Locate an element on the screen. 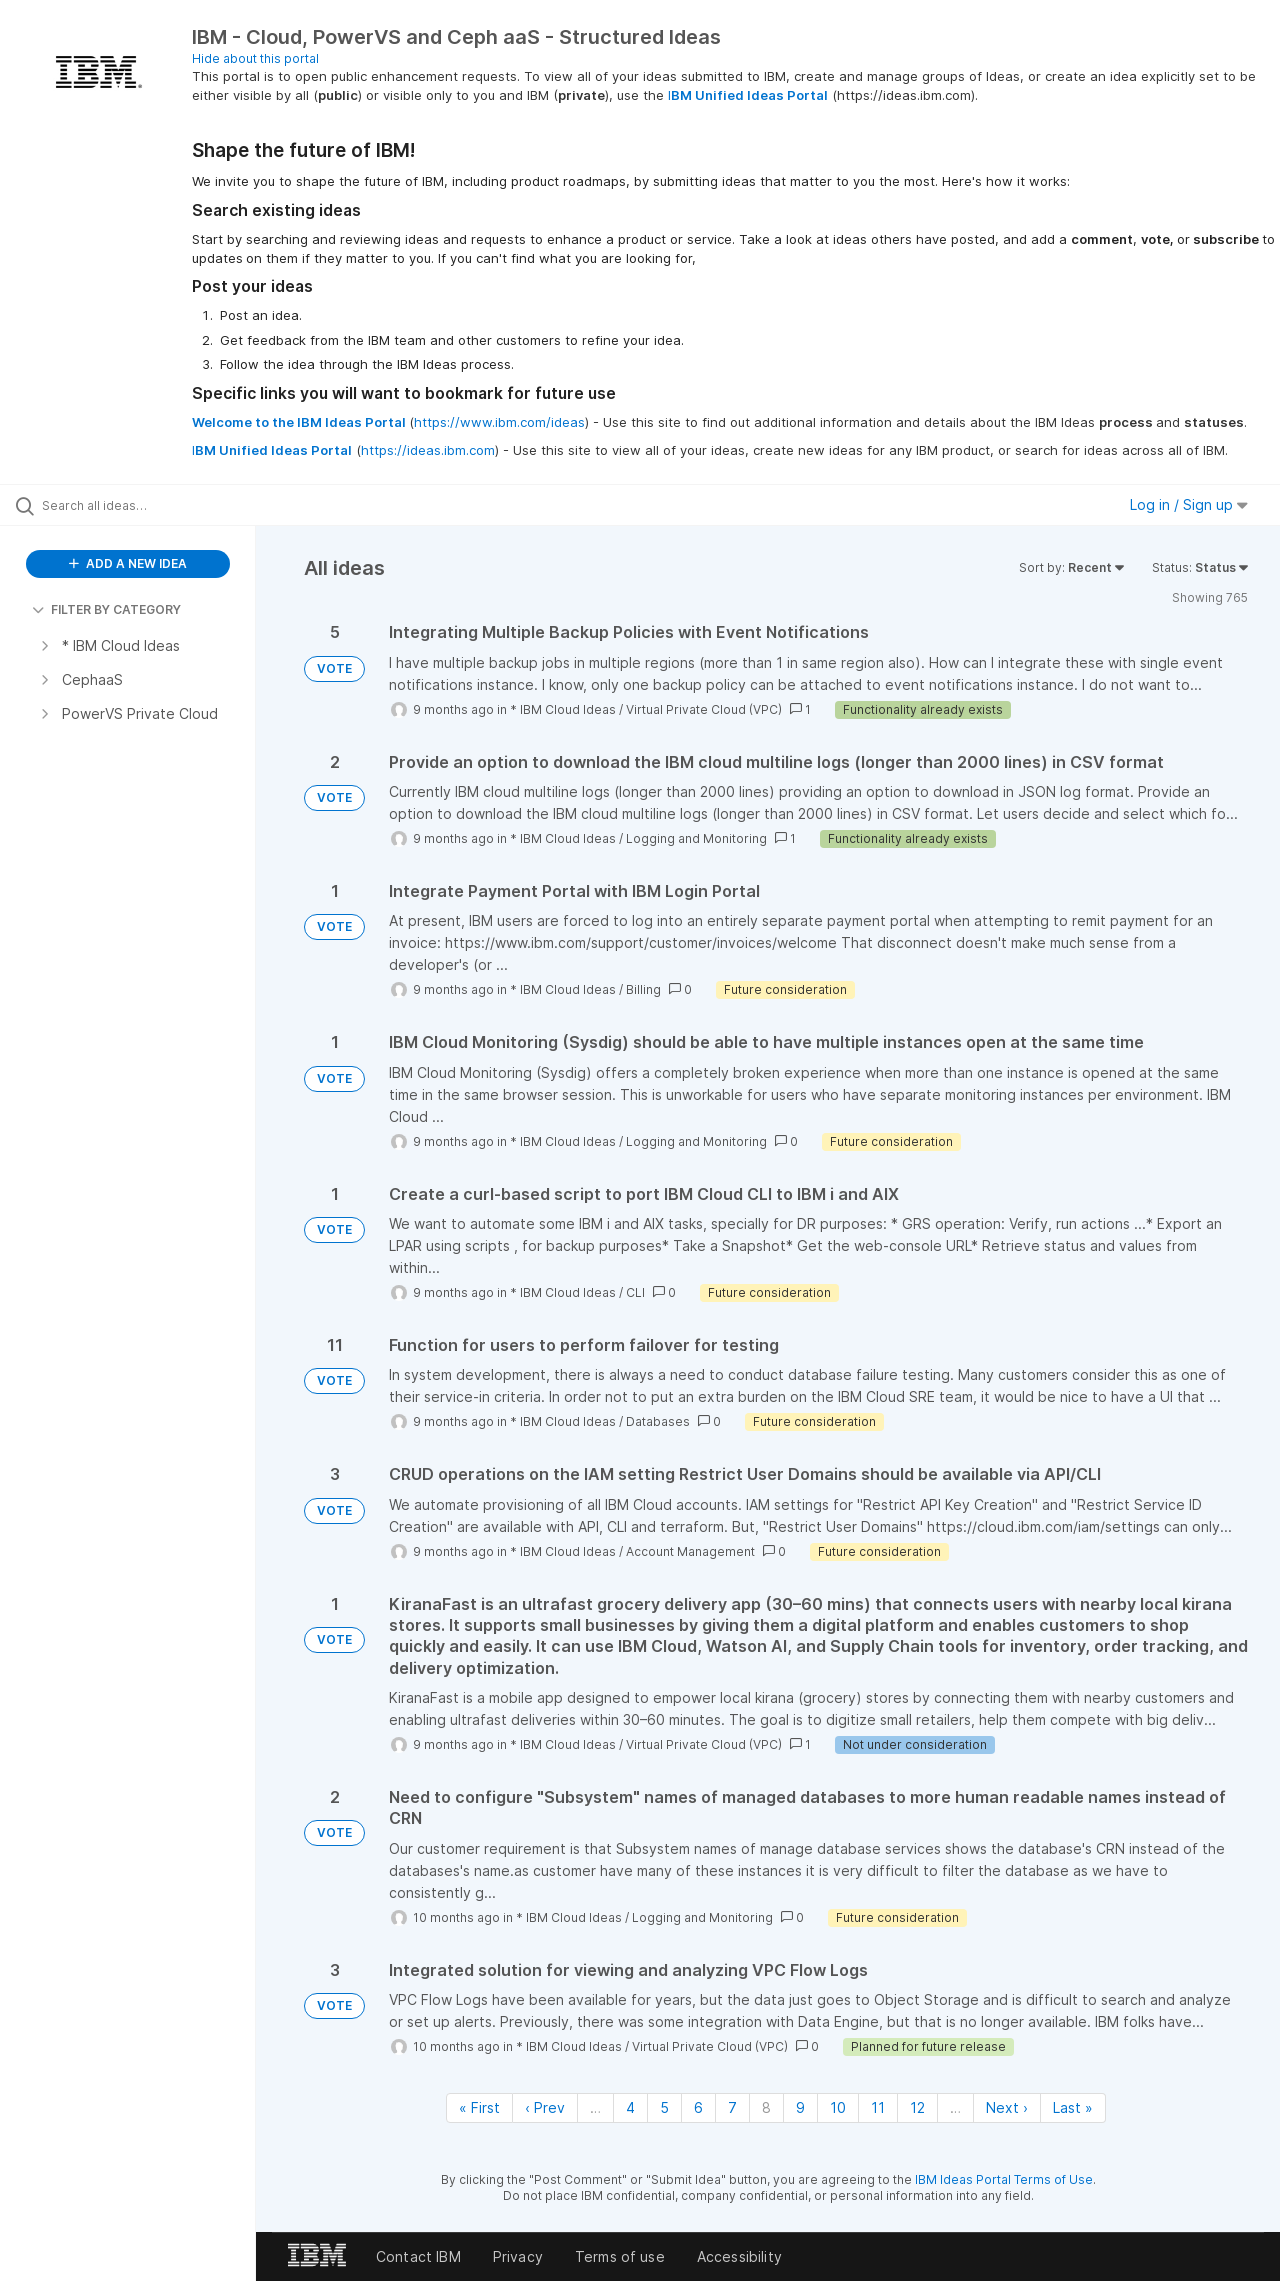  6 [Page 6] is located at coordinates (698, 2107).